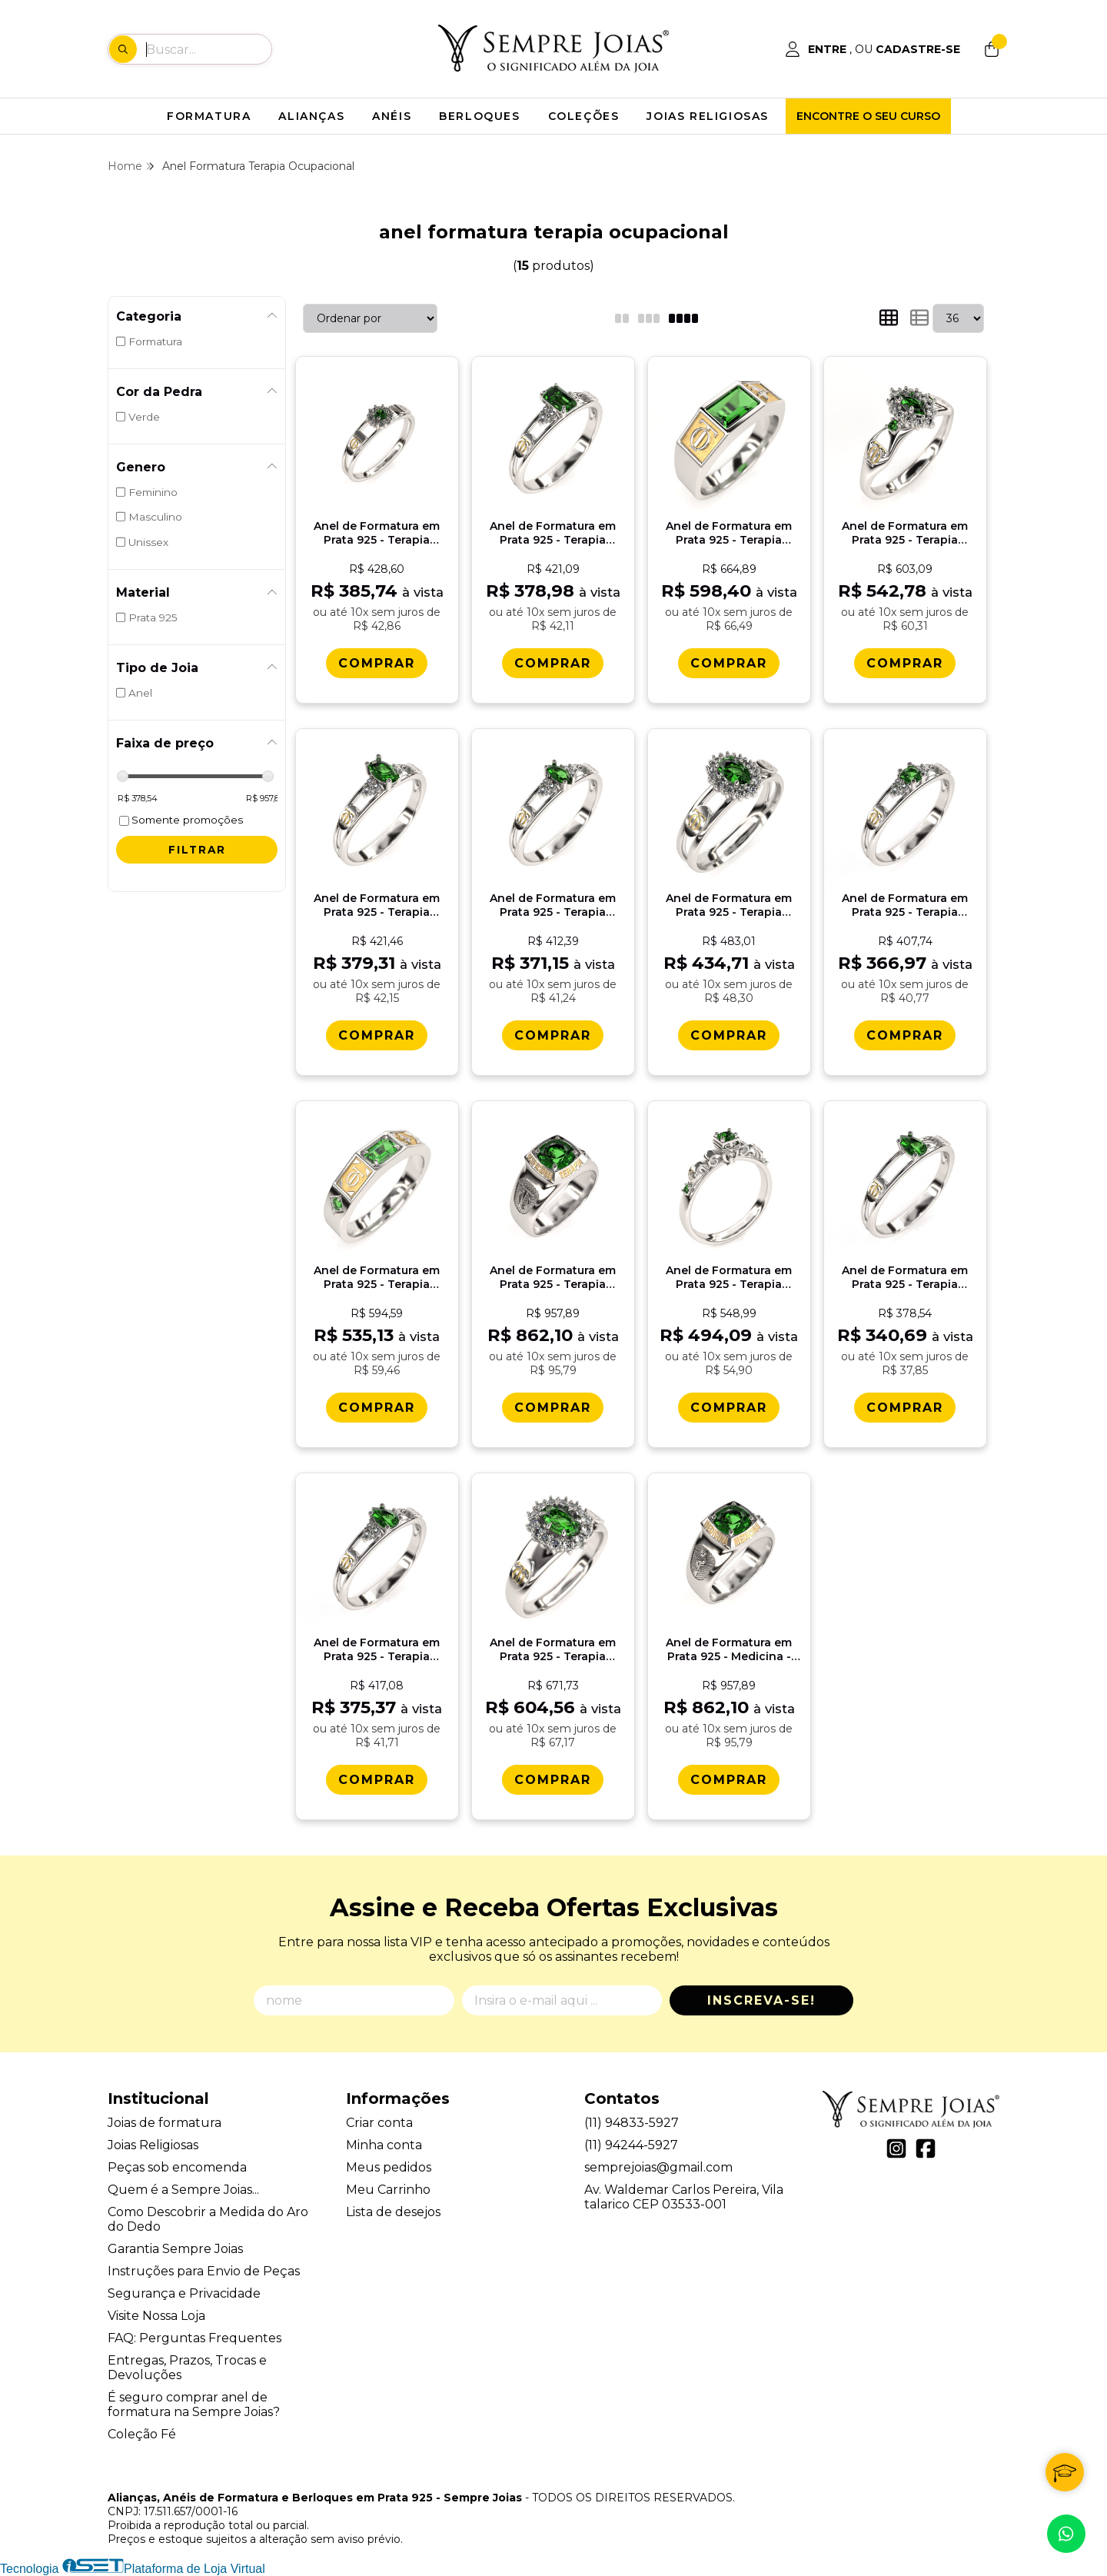 This screenshot has width=1107, height=2576. I want to click on [Comprar Anel de Formatura em Prata 925 - Terapia Ocupacional - Bella], so click(729, 1035).